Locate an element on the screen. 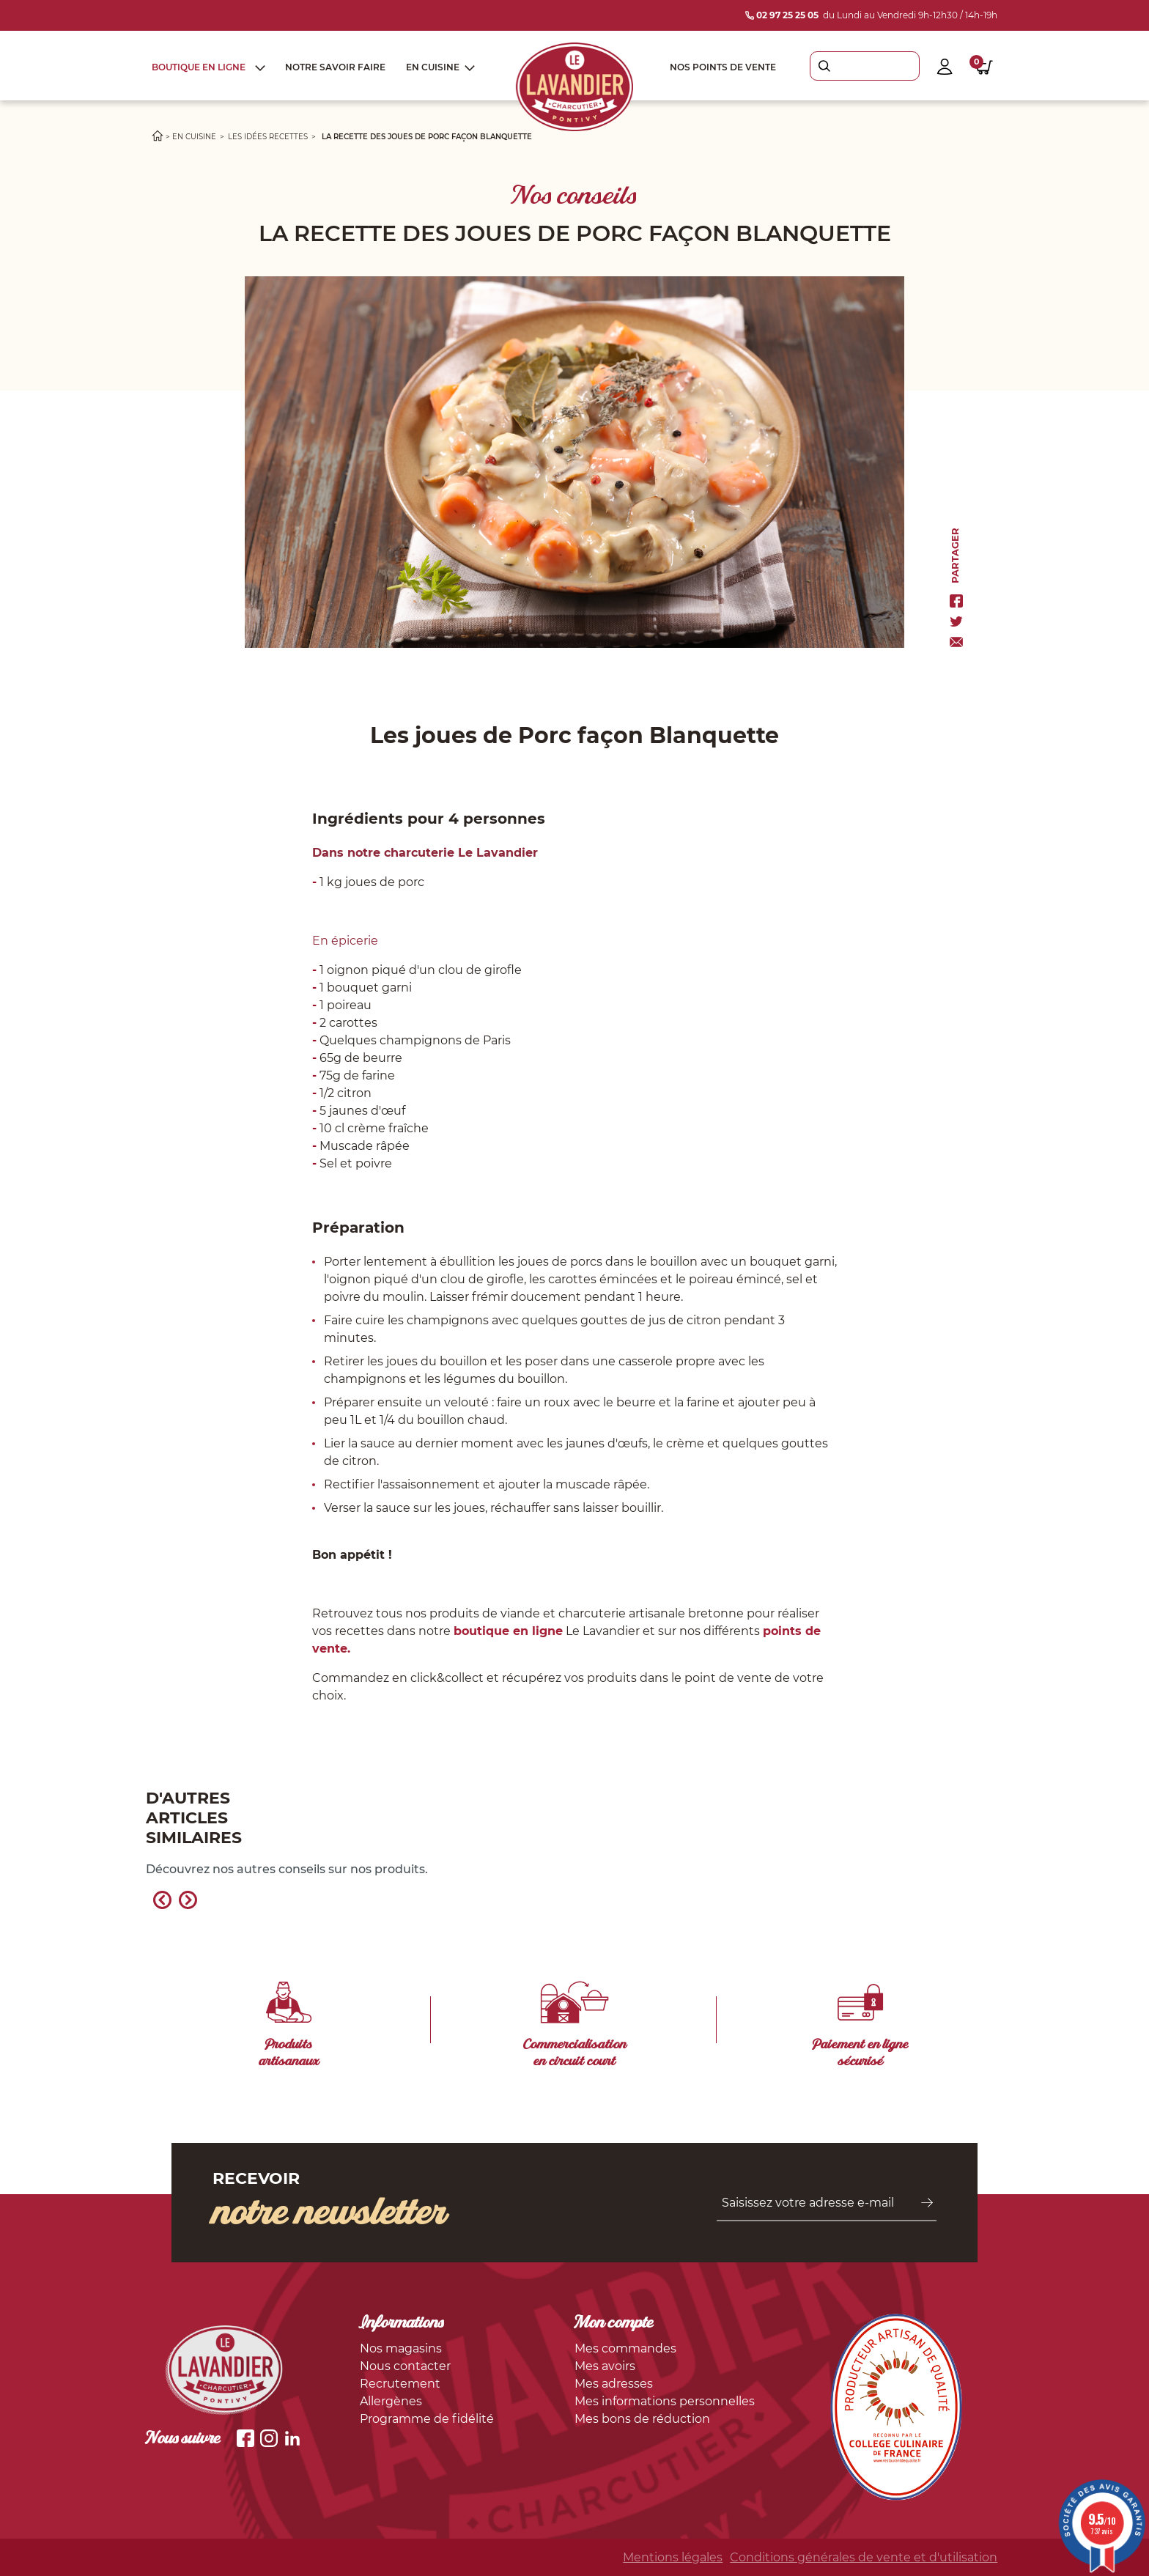 This screenshot has height=2576, width=1149. boutique en ligne is located at coordinates (508, 1631).